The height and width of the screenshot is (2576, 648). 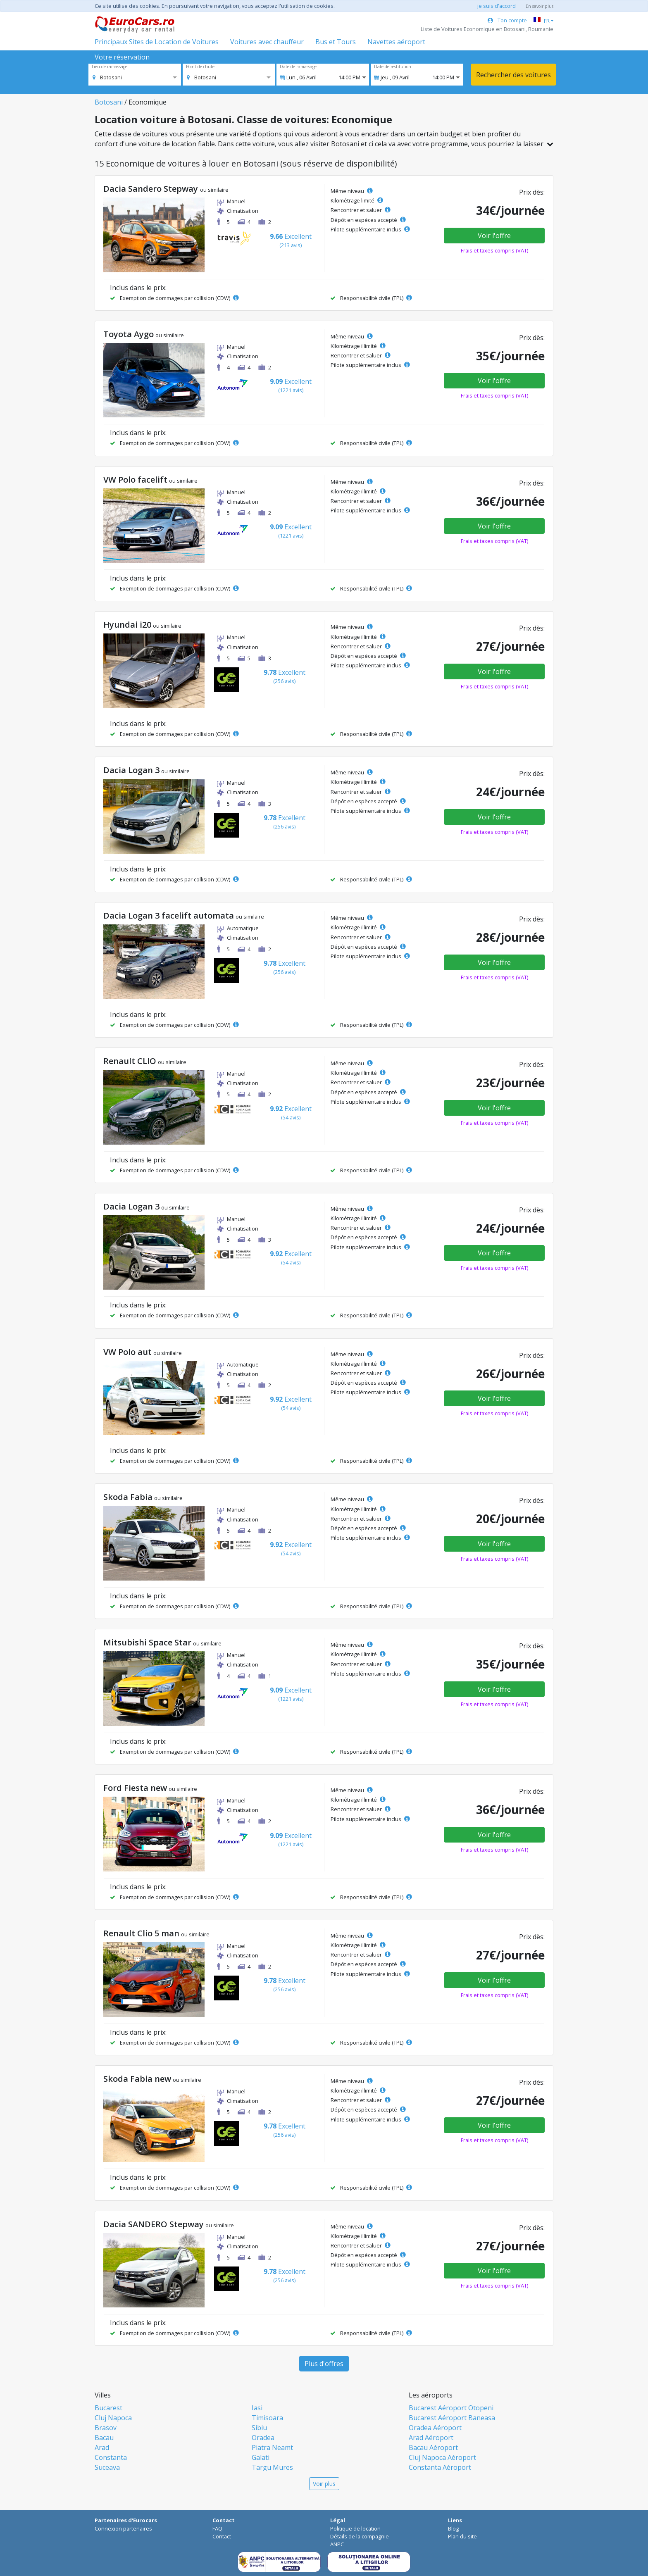 I want to click on Cluj Napoca, so click(x=113, y=2417).